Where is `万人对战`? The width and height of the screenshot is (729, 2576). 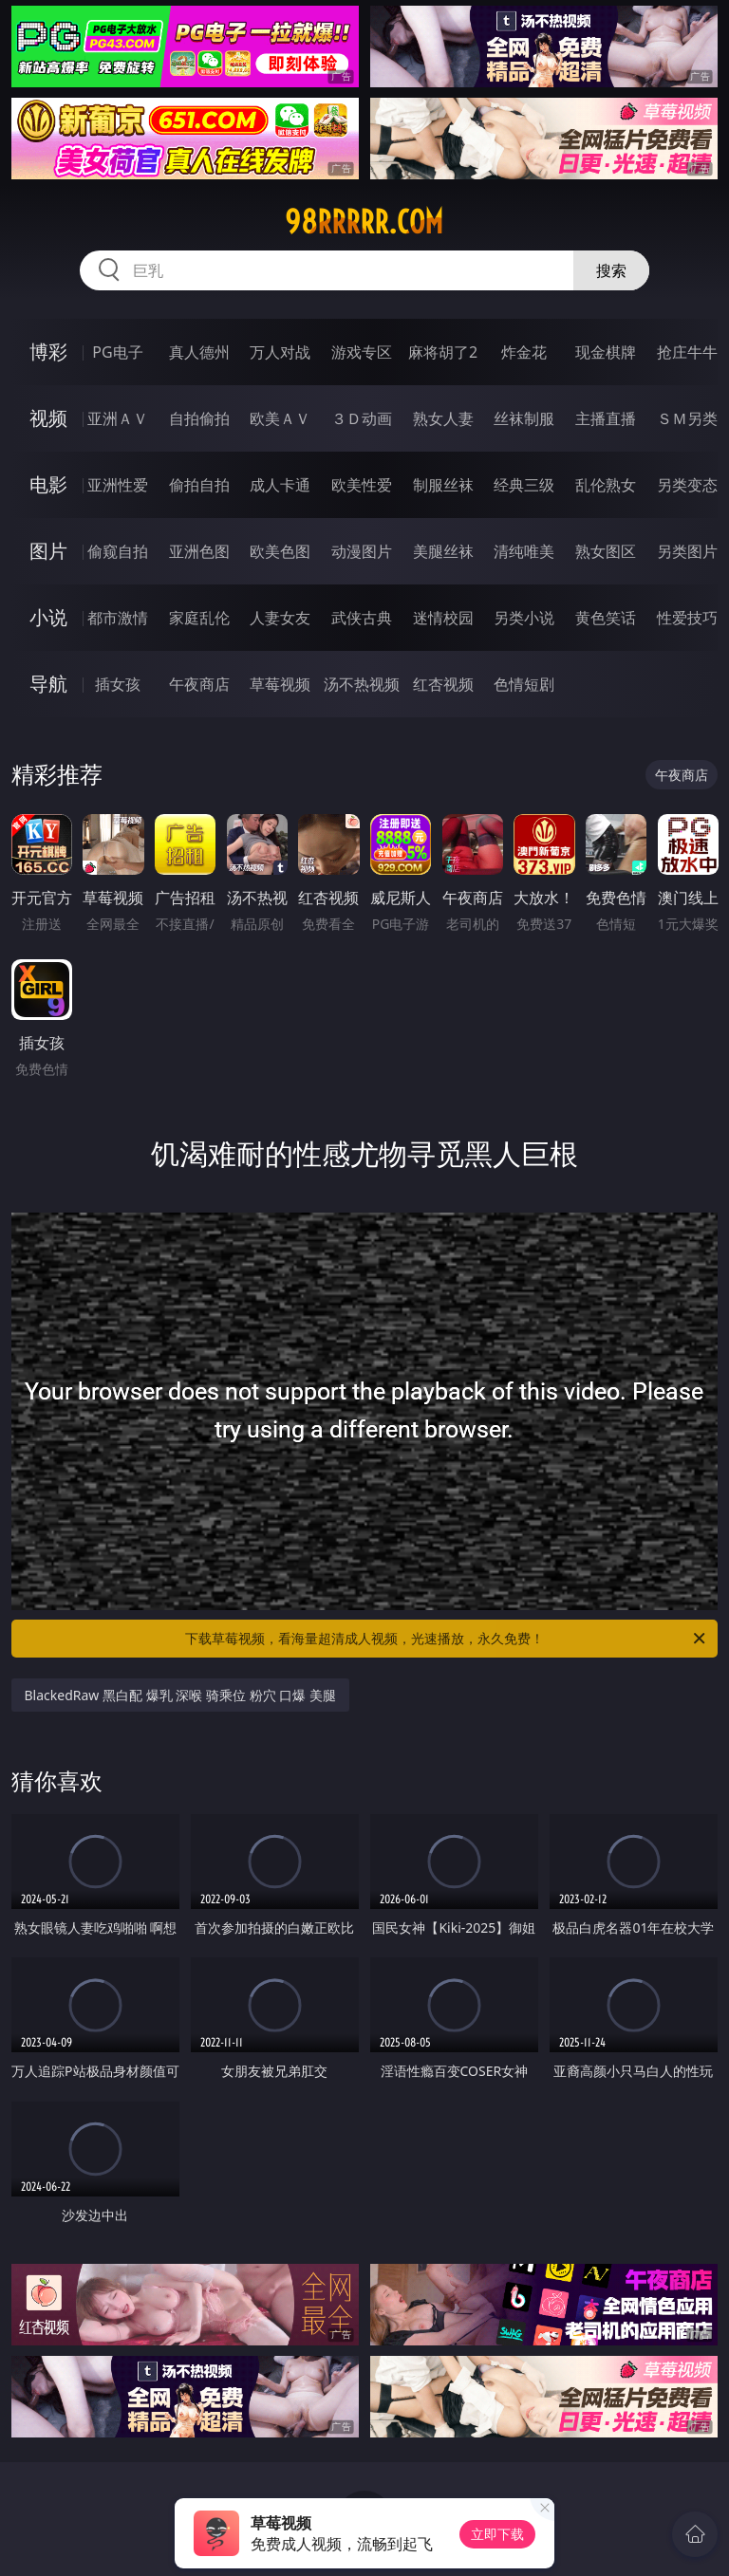
万人对战 is located at coordinates (280, 352).